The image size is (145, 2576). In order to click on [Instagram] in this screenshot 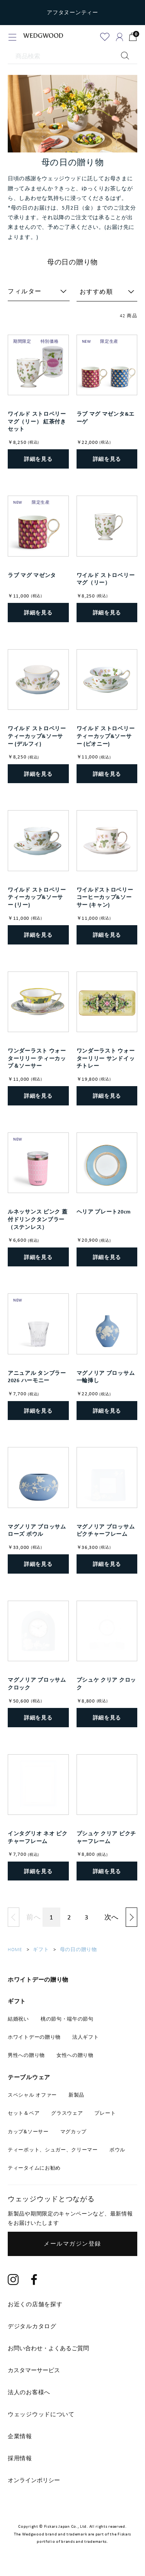, I will do `click(13, 2280)`.